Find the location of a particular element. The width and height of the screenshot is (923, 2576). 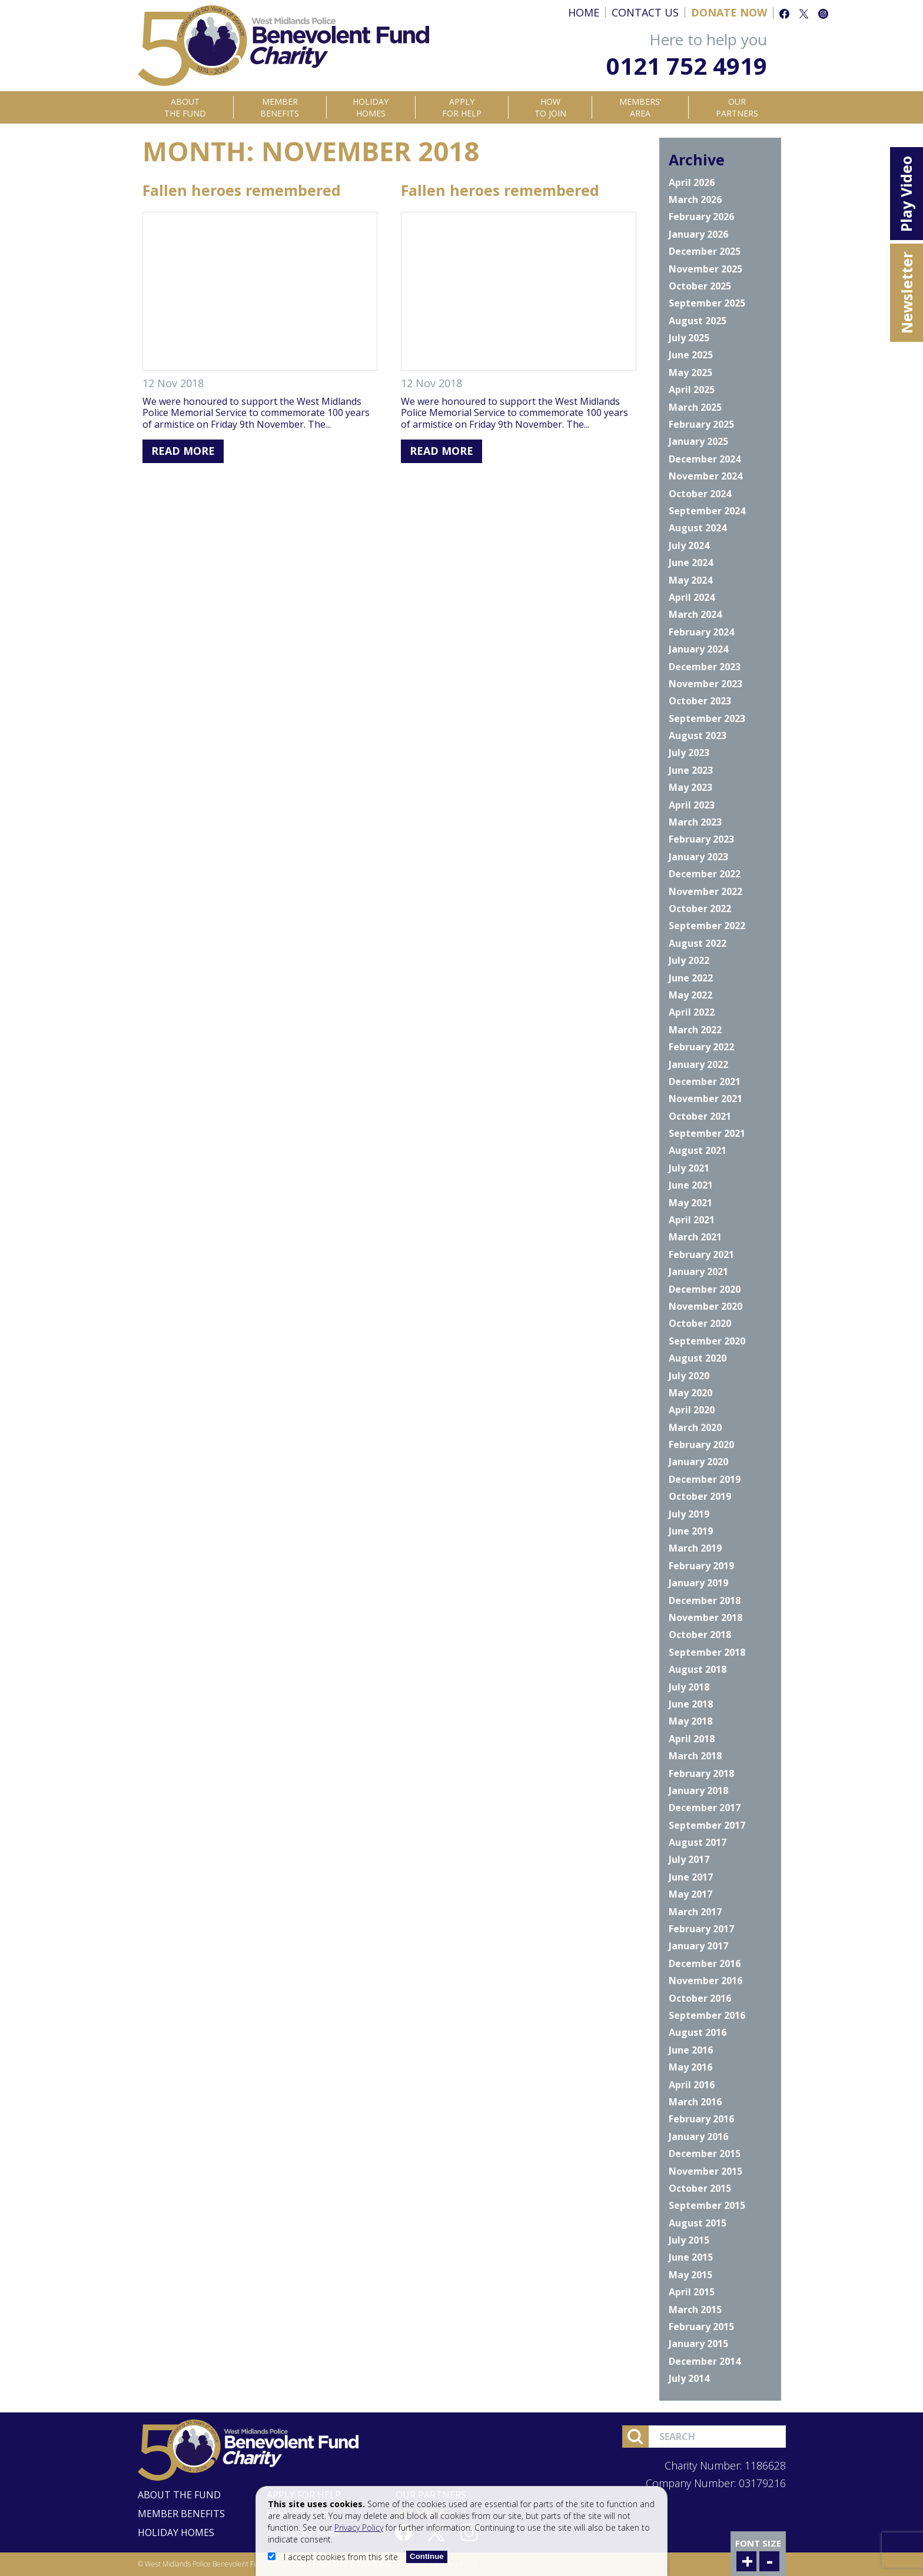

April 2016 is located at coordinates (692, 2084).